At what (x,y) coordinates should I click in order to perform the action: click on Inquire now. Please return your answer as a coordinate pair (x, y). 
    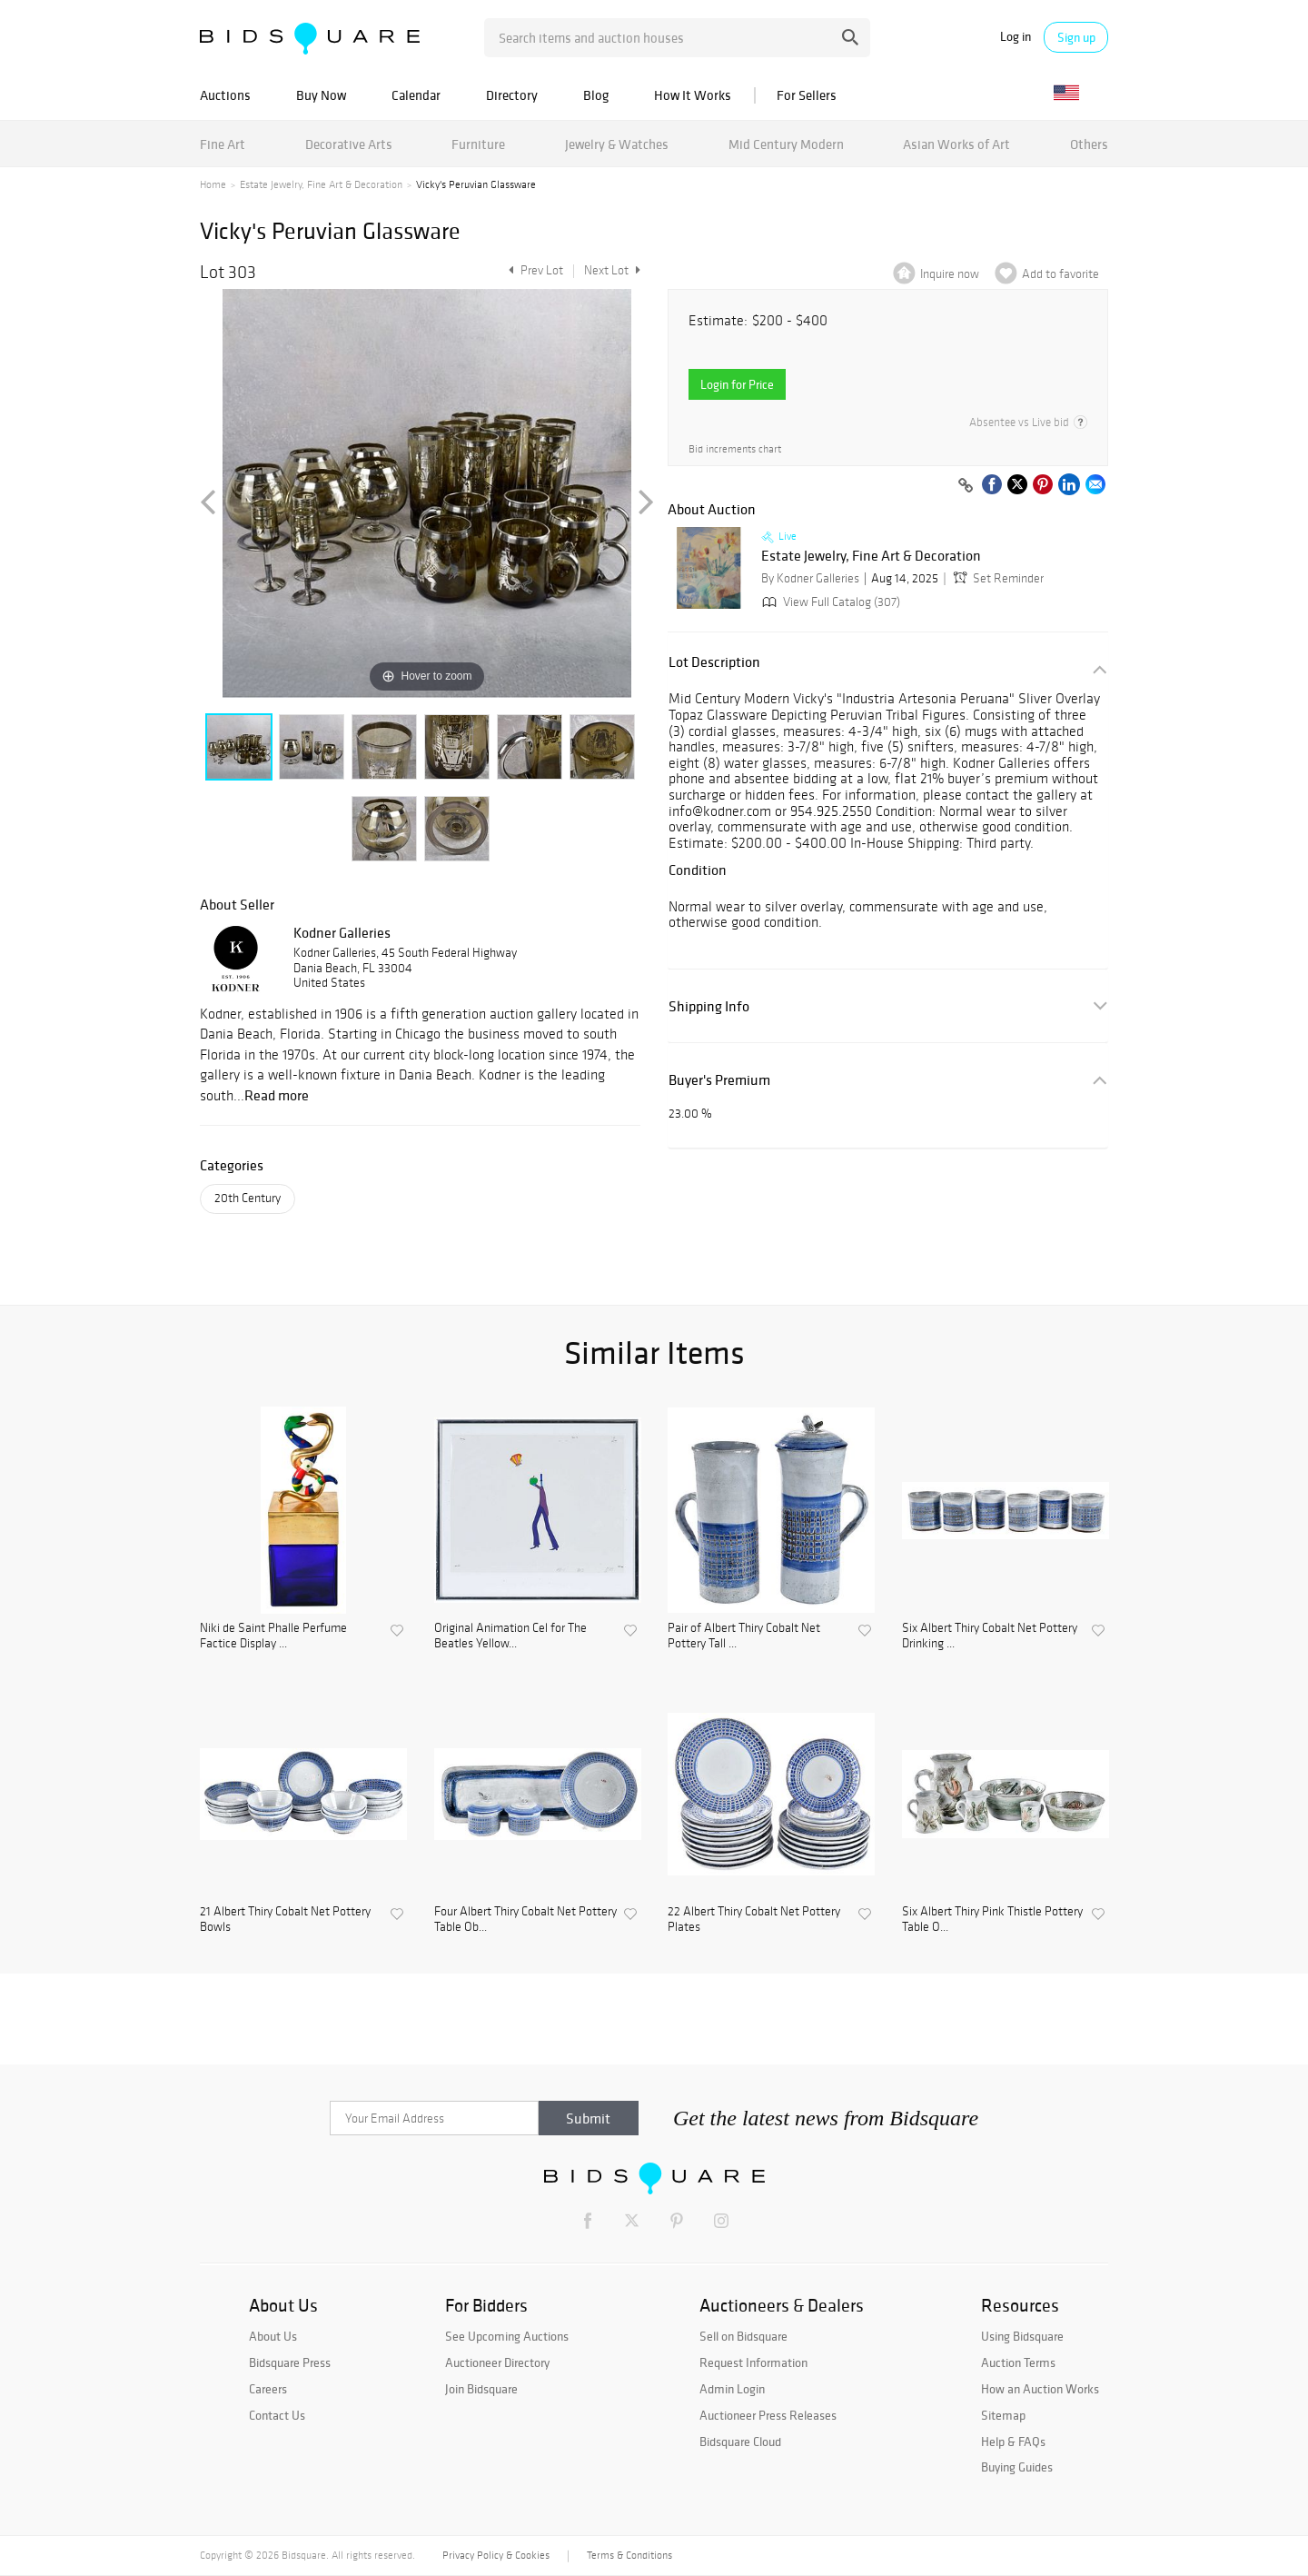
    Looking at the image, I should click on (949, 274).